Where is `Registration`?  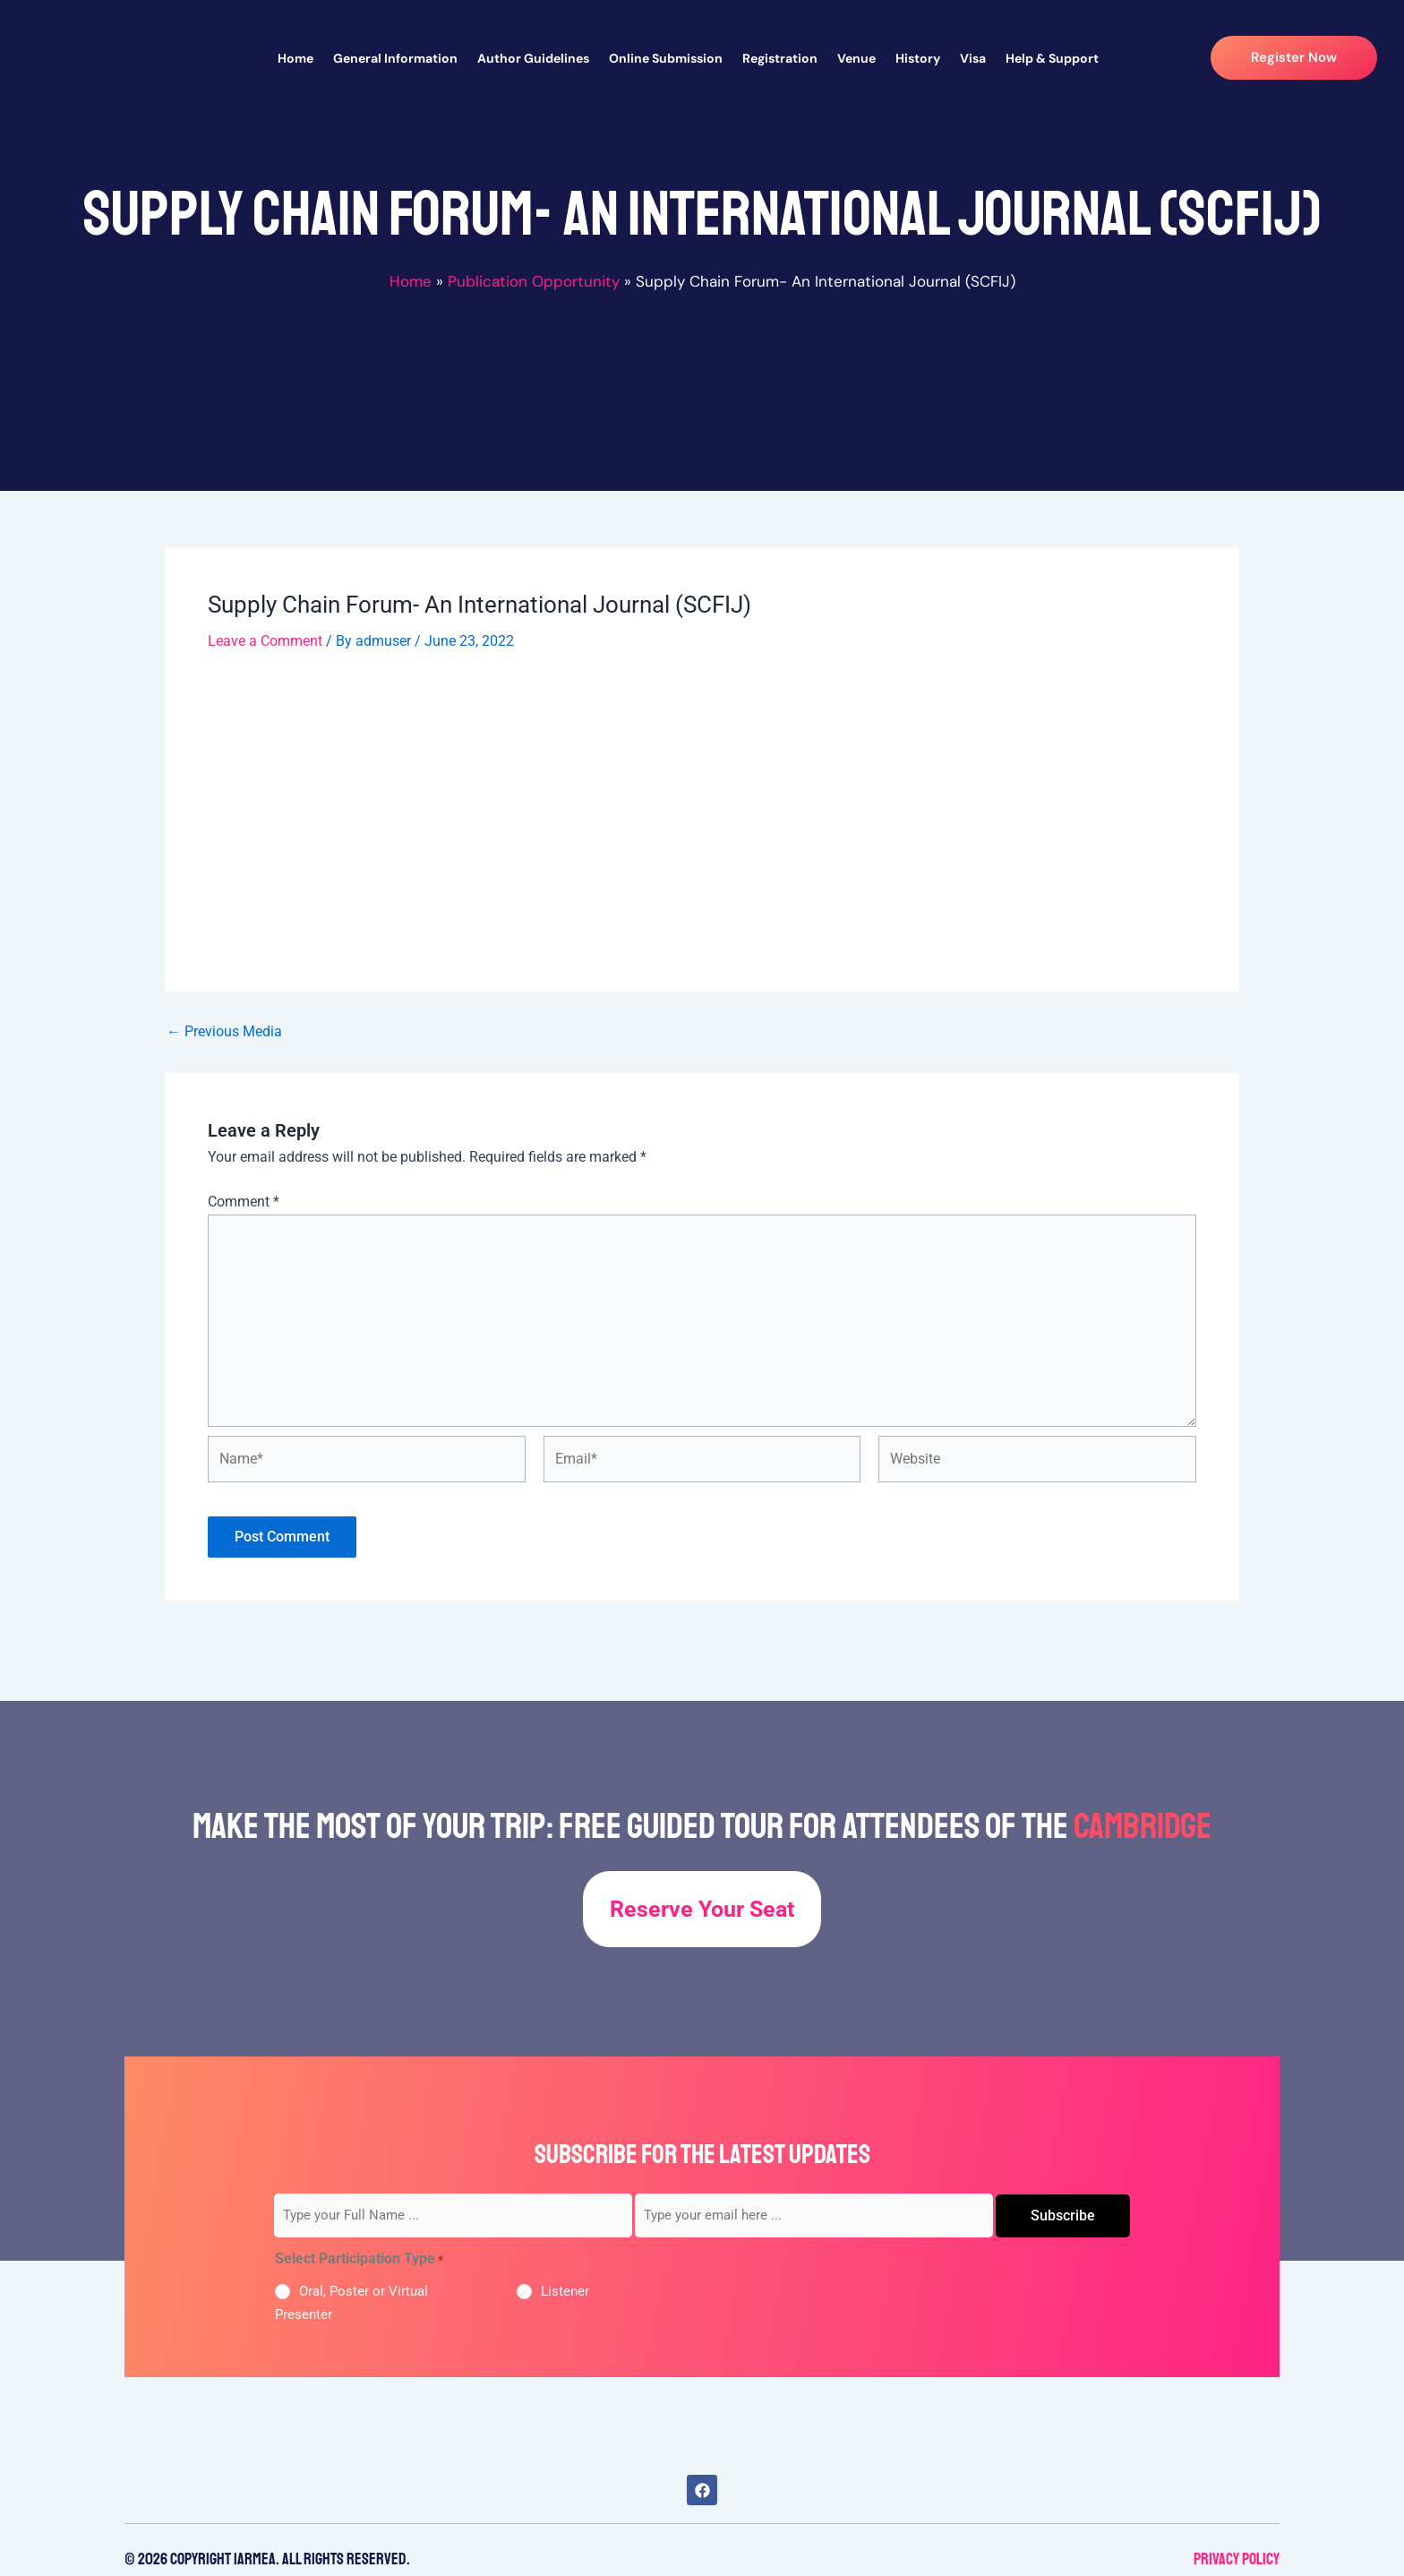
Registration is located at coordinates (780, 58).